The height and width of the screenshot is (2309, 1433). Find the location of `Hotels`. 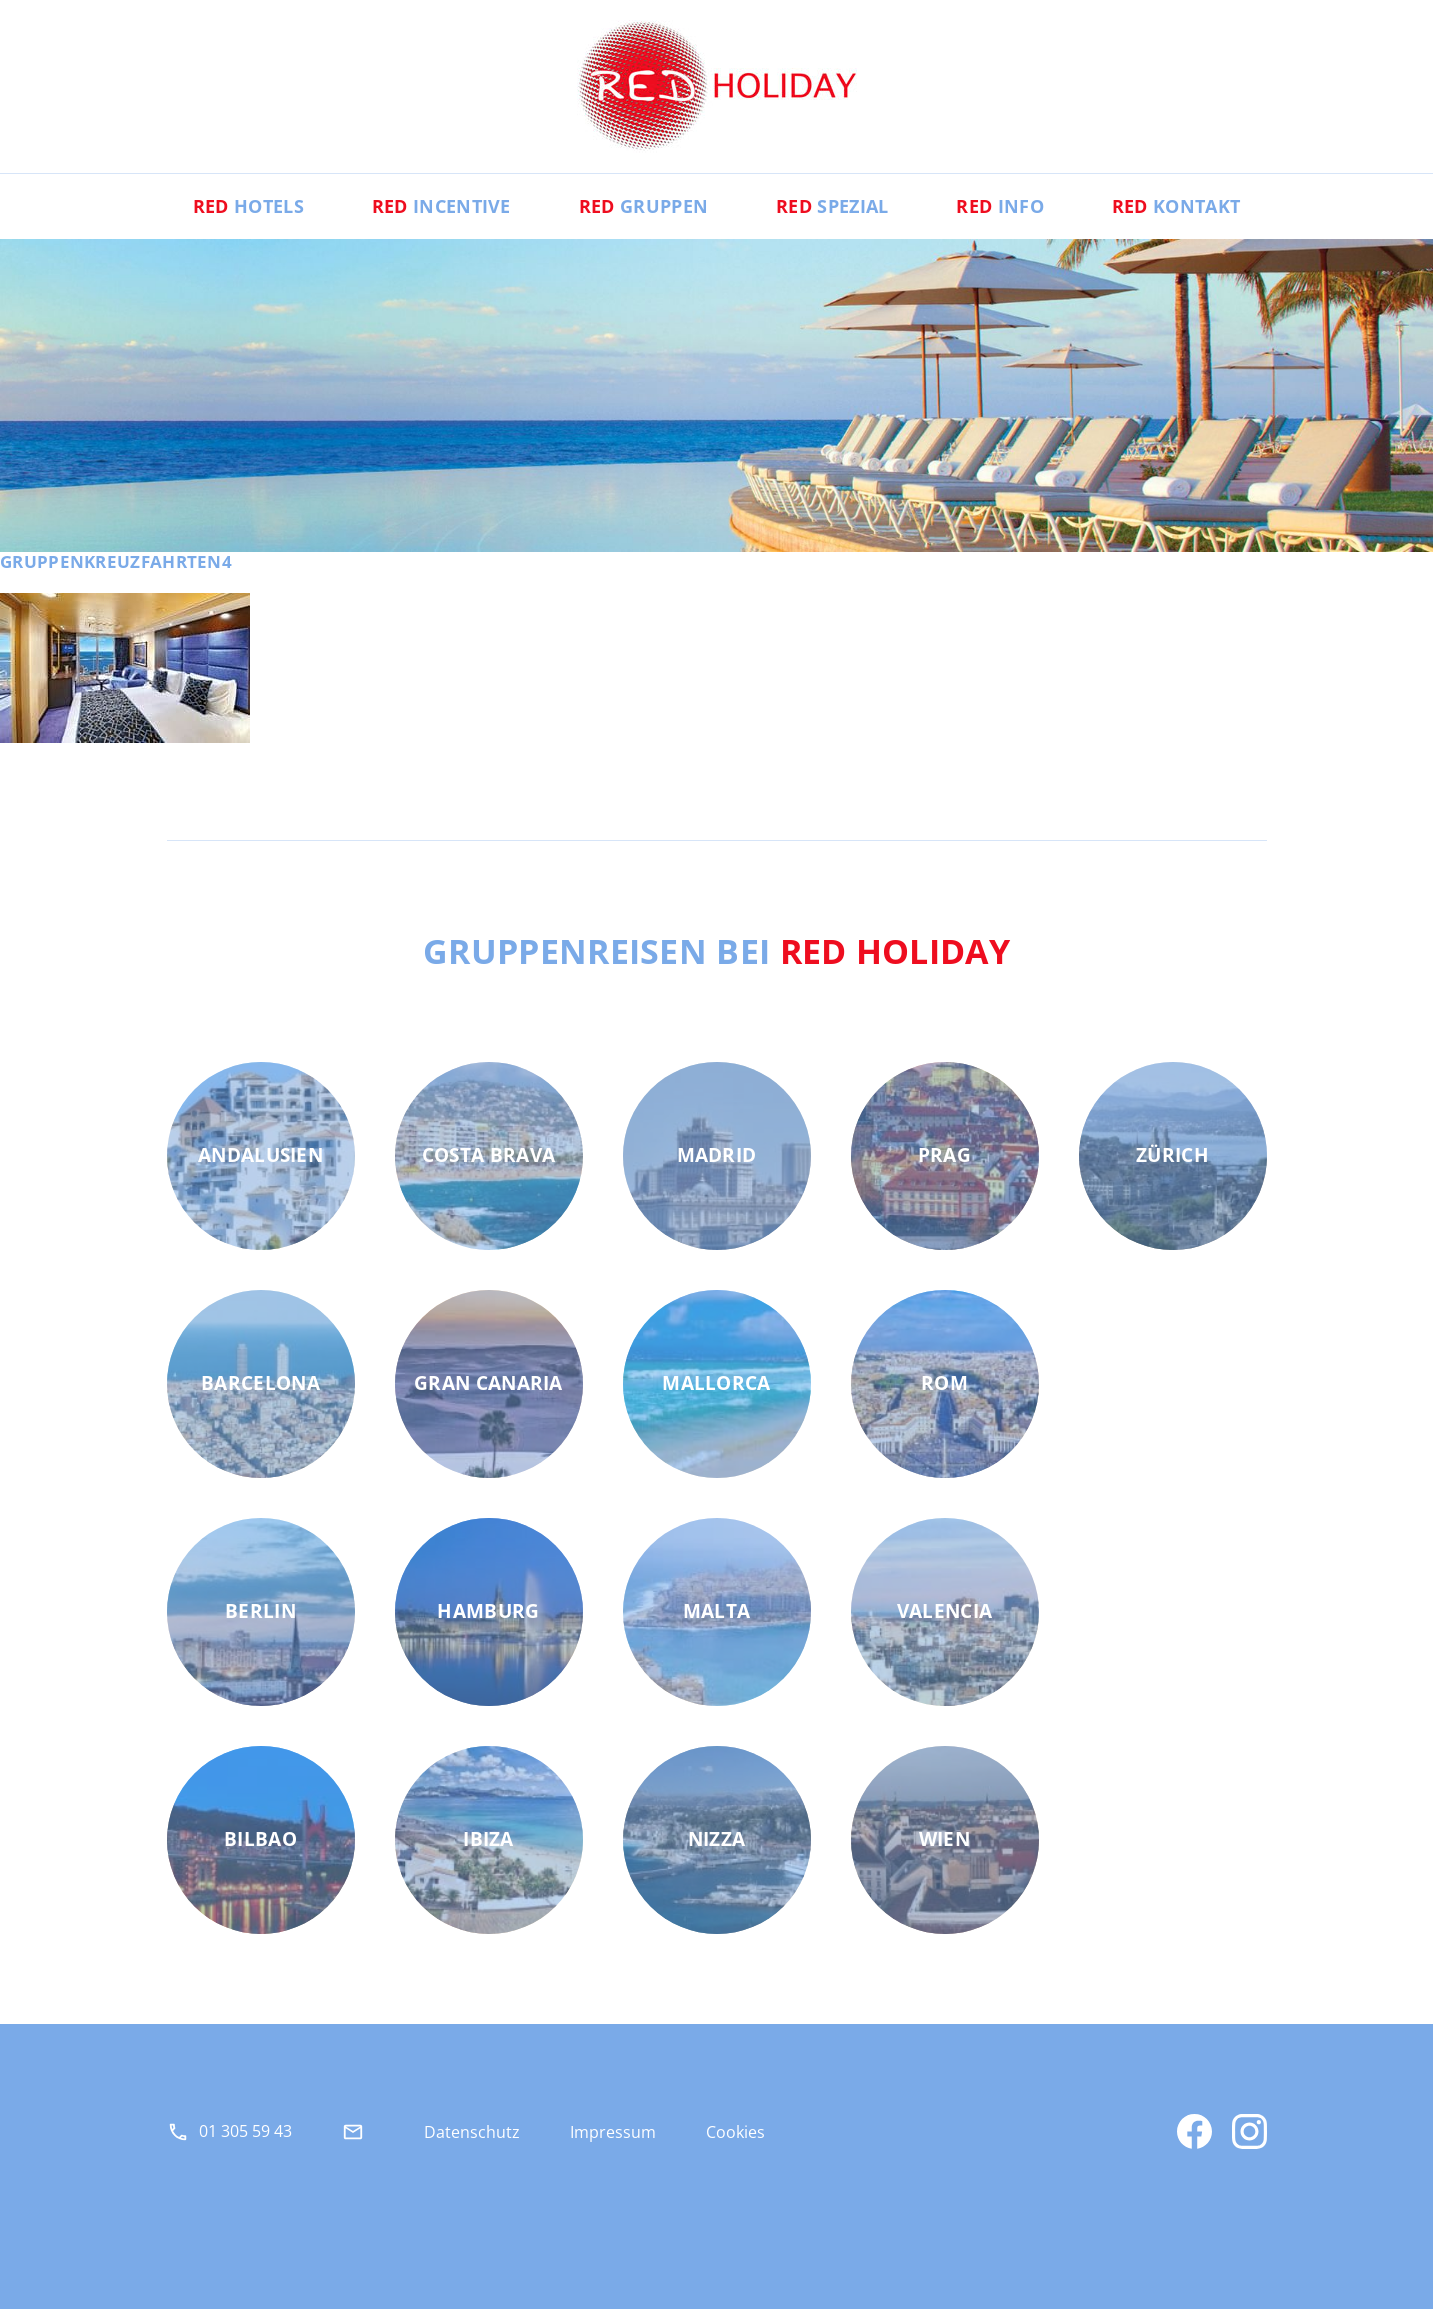

Hotels is located at coordinates (248, 206).